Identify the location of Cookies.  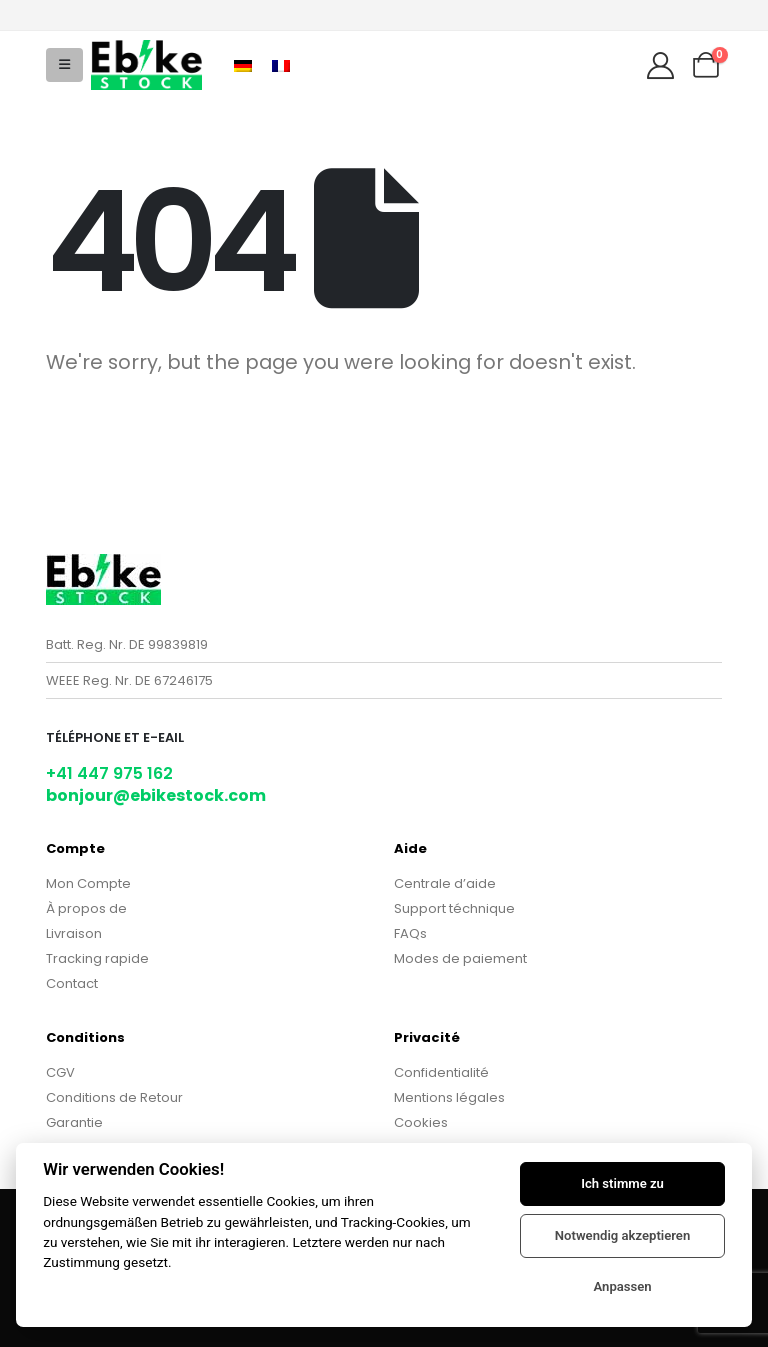
(421, 1122).